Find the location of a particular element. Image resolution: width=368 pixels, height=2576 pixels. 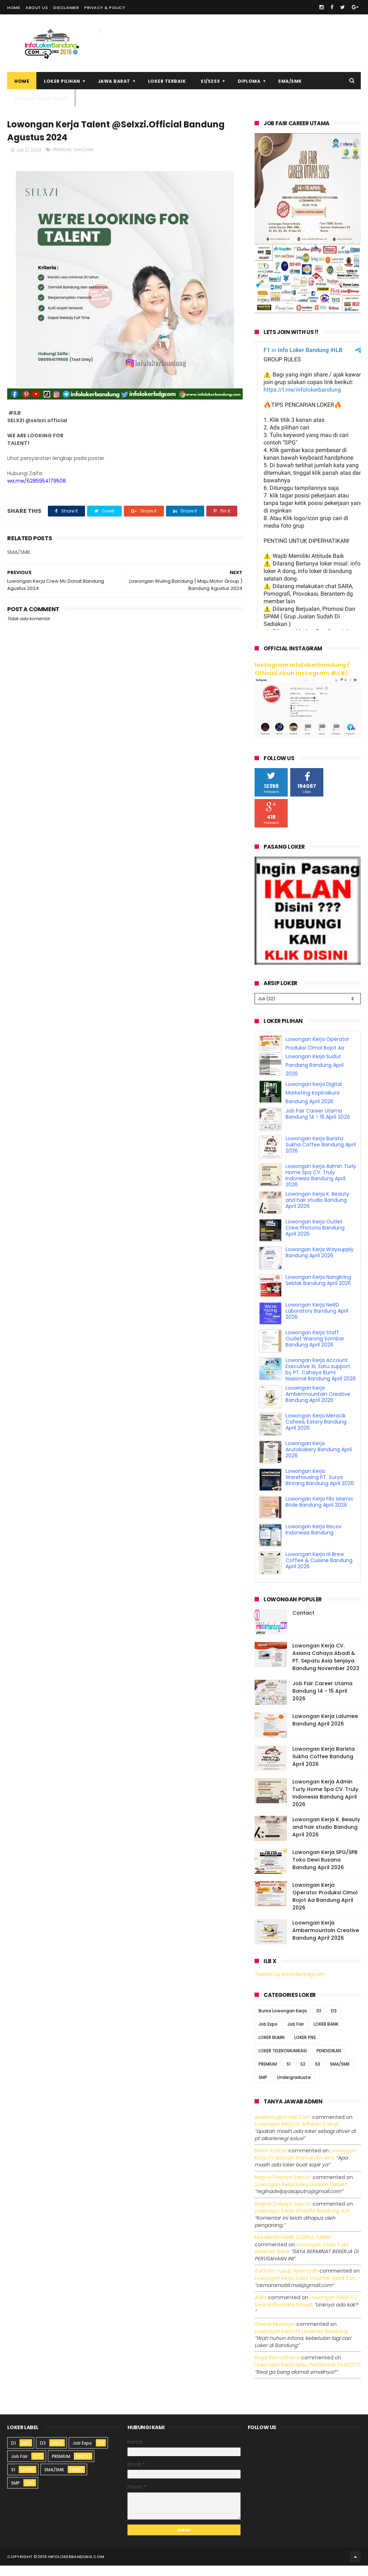

Aniekhey@gmail.com is located at coordinates (283, 2127).